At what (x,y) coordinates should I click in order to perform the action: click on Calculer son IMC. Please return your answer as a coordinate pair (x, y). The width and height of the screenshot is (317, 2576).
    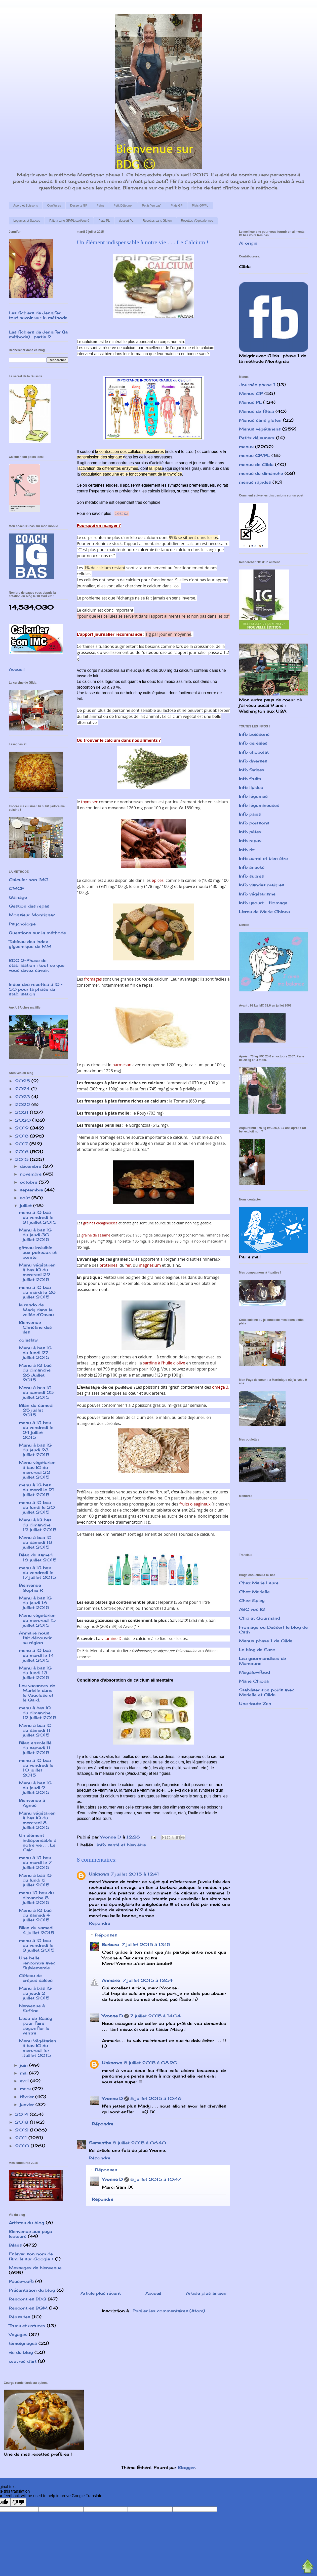
    Looking at the image, I should click on (28, 879).